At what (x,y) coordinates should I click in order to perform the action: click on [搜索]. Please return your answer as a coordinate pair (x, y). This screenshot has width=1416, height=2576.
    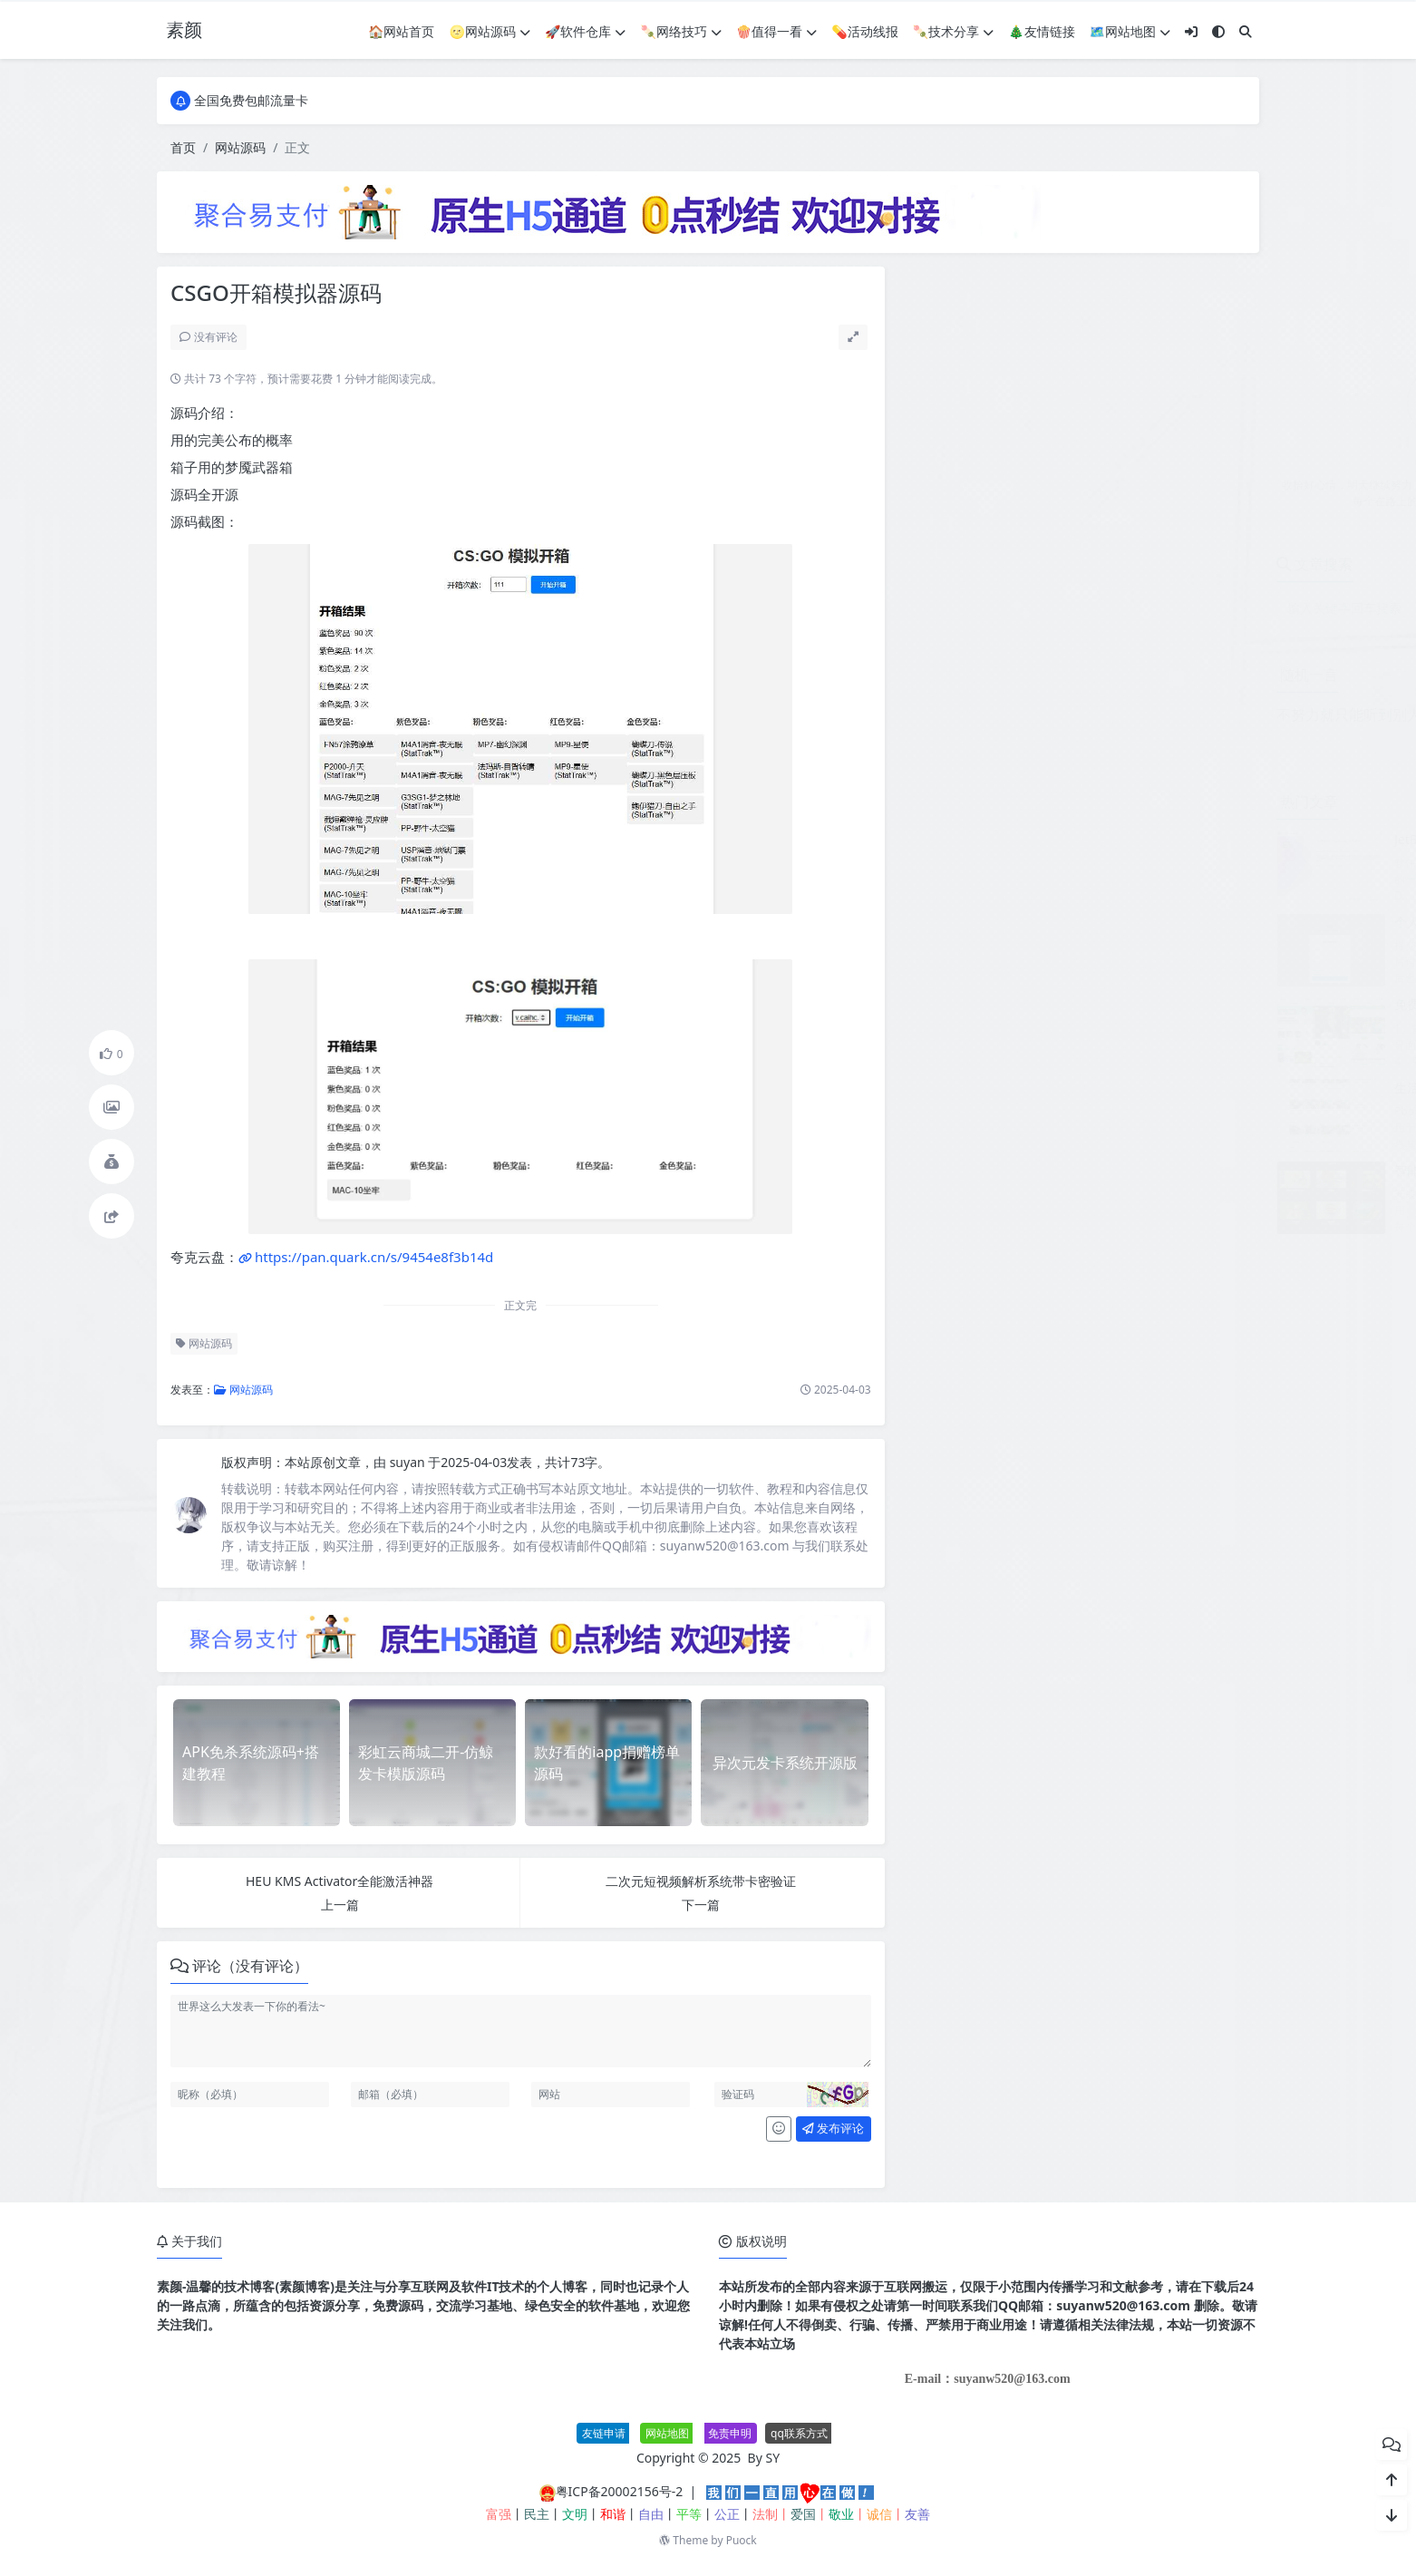
    Looking at the image, I should click on (1245, 31).